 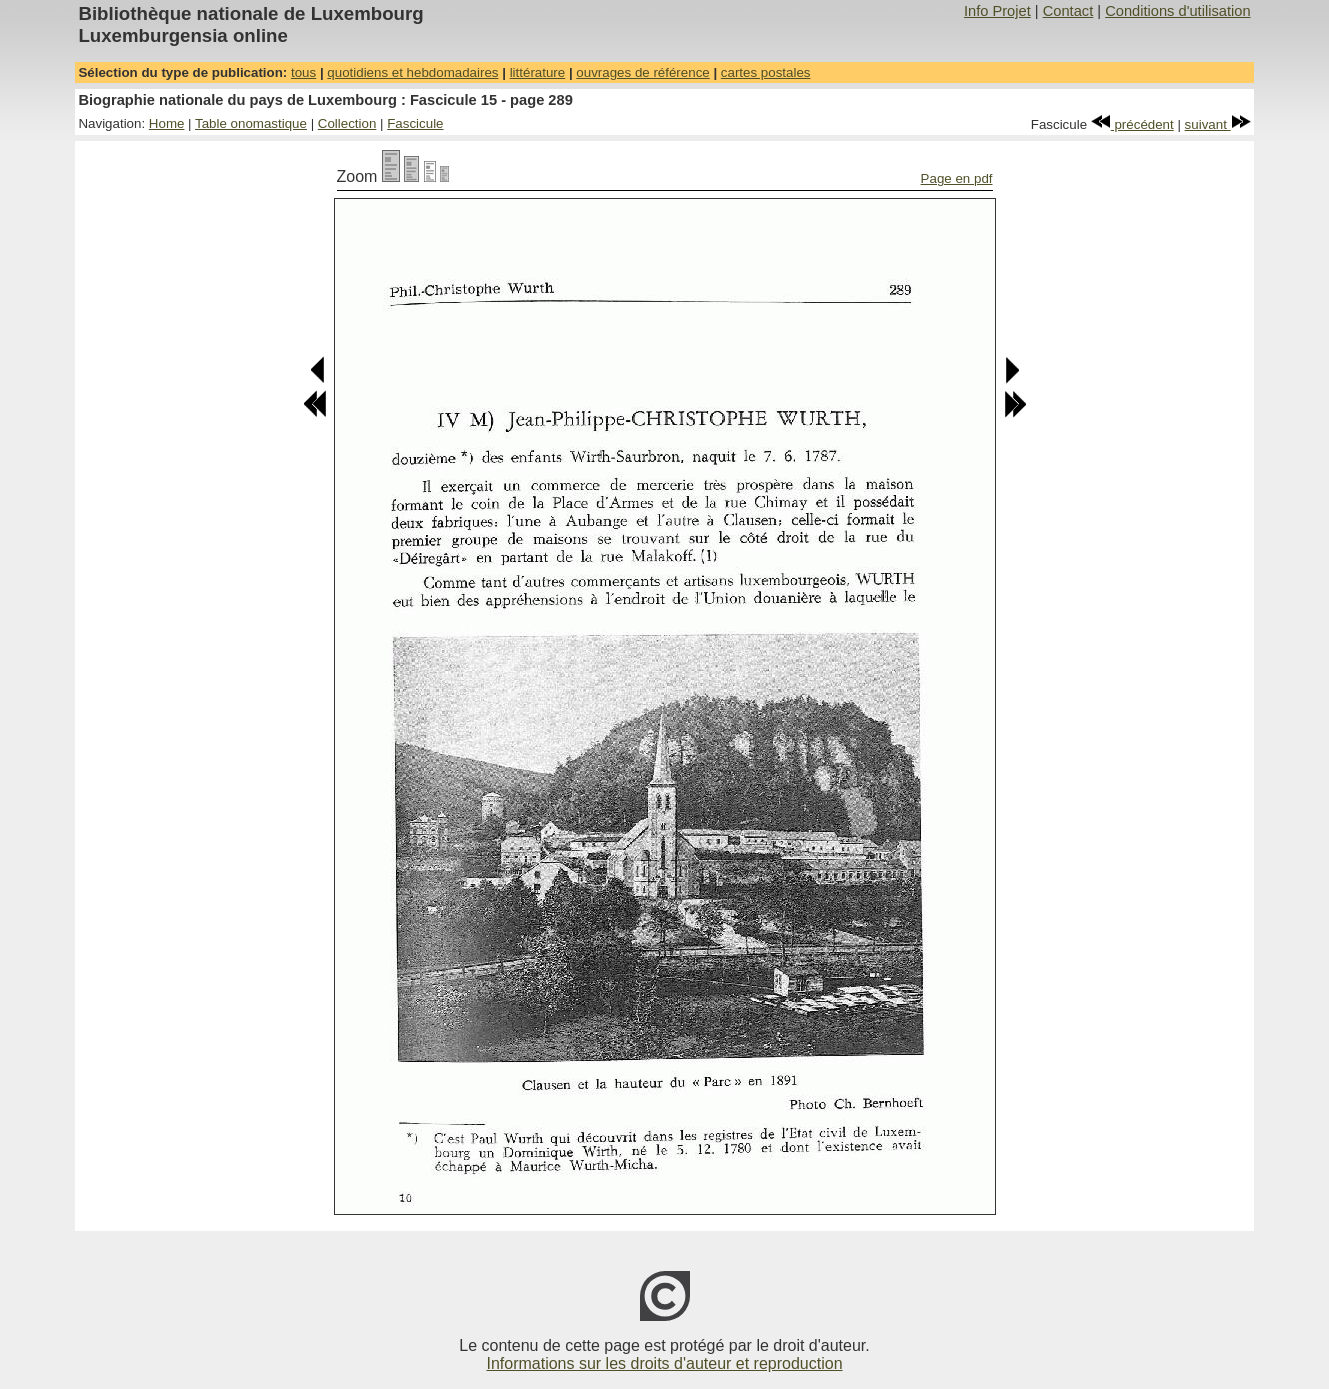 I want to click on Collection, so click(x=347, y=123).